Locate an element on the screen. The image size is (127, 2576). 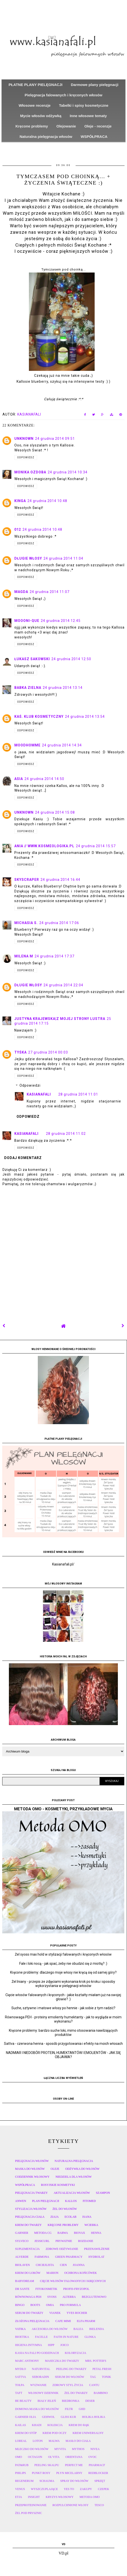
Mrs. Potter's is located at coordinates (95, 2361).